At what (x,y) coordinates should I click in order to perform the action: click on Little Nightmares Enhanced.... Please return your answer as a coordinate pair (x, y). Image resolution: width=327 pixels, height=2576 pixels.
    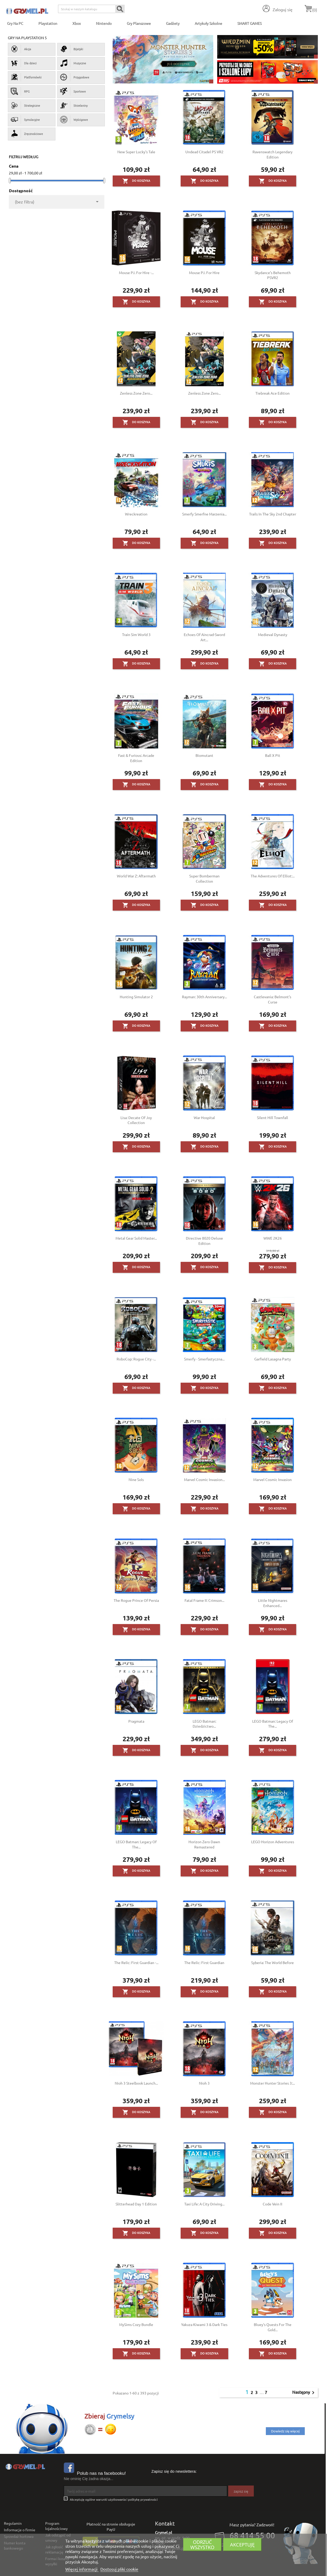
    Looking at the image, I should click on (272, 1603).